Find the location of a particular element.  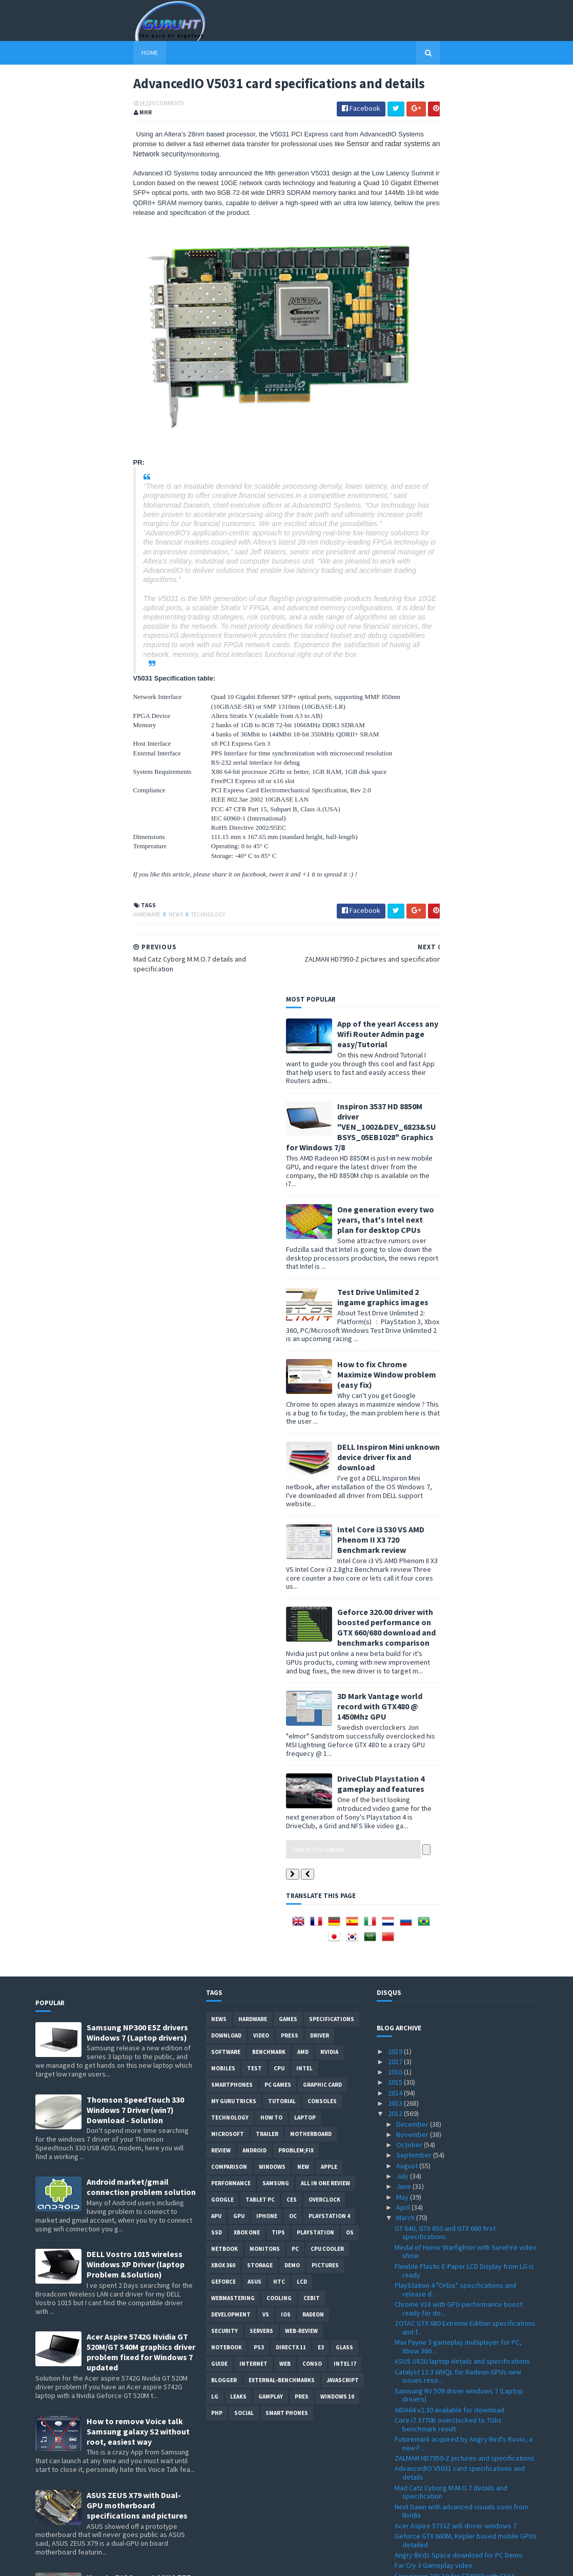

2007 is located at coordinates (396, 2531).